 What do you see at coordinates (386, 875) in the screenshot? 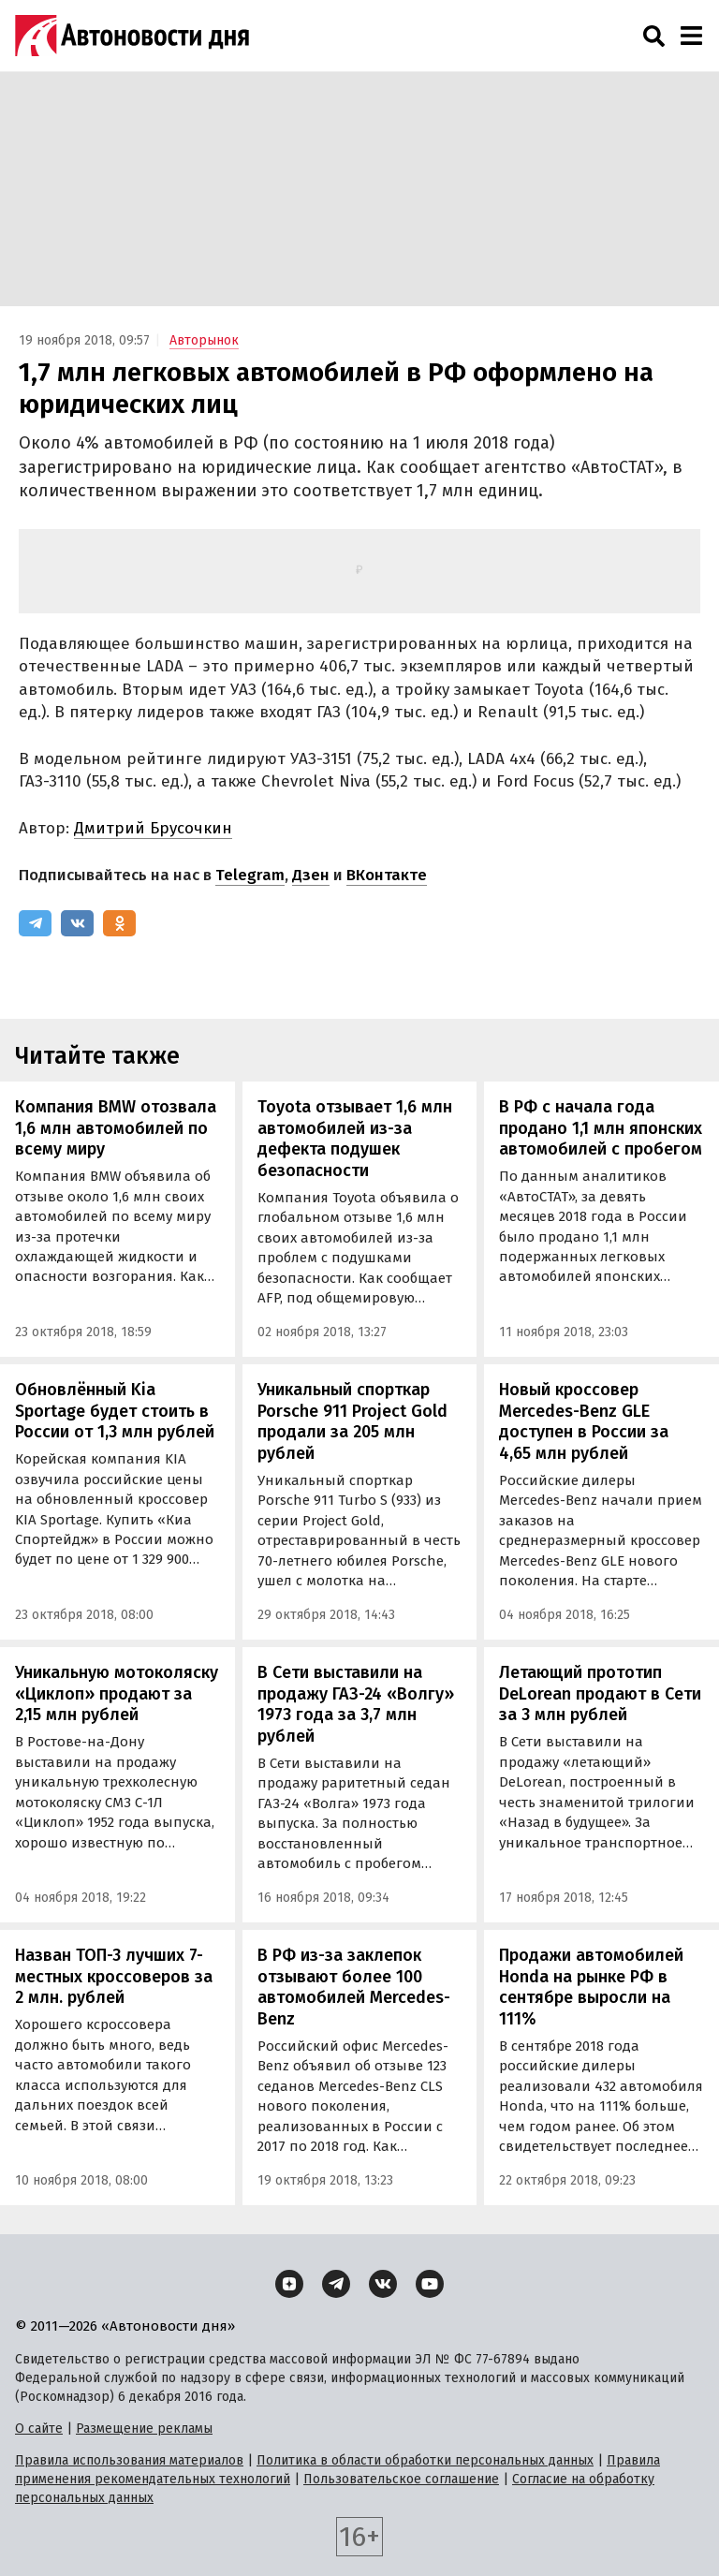
I see `ВКонтакте` at bounding box center [386, 875].